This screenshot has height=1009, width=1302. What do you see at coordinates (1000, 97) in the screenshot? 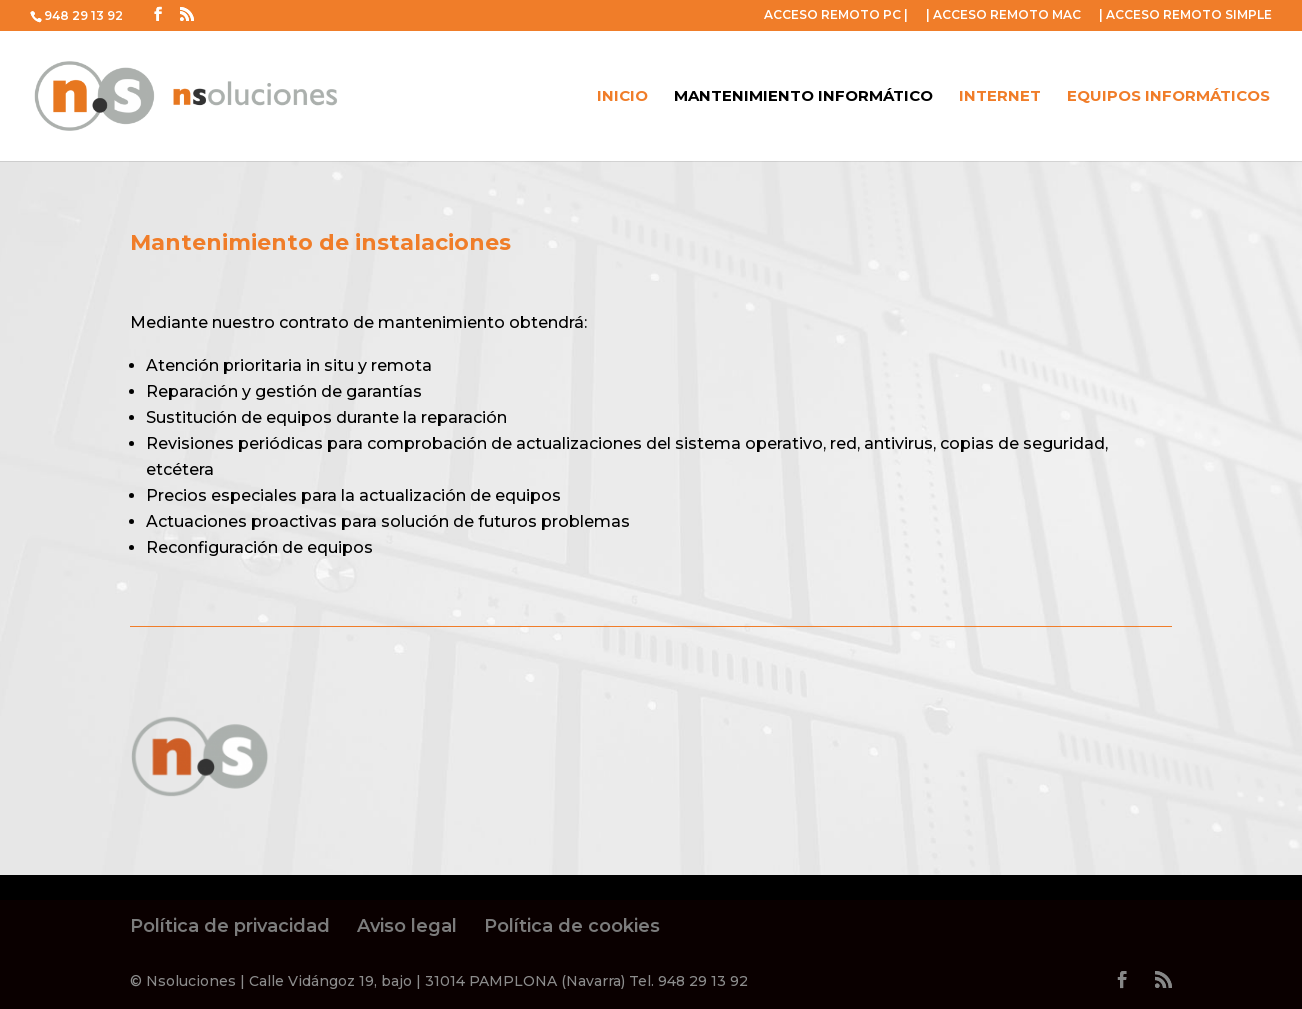
I see `Internet` at bounding box center [1000, 97].